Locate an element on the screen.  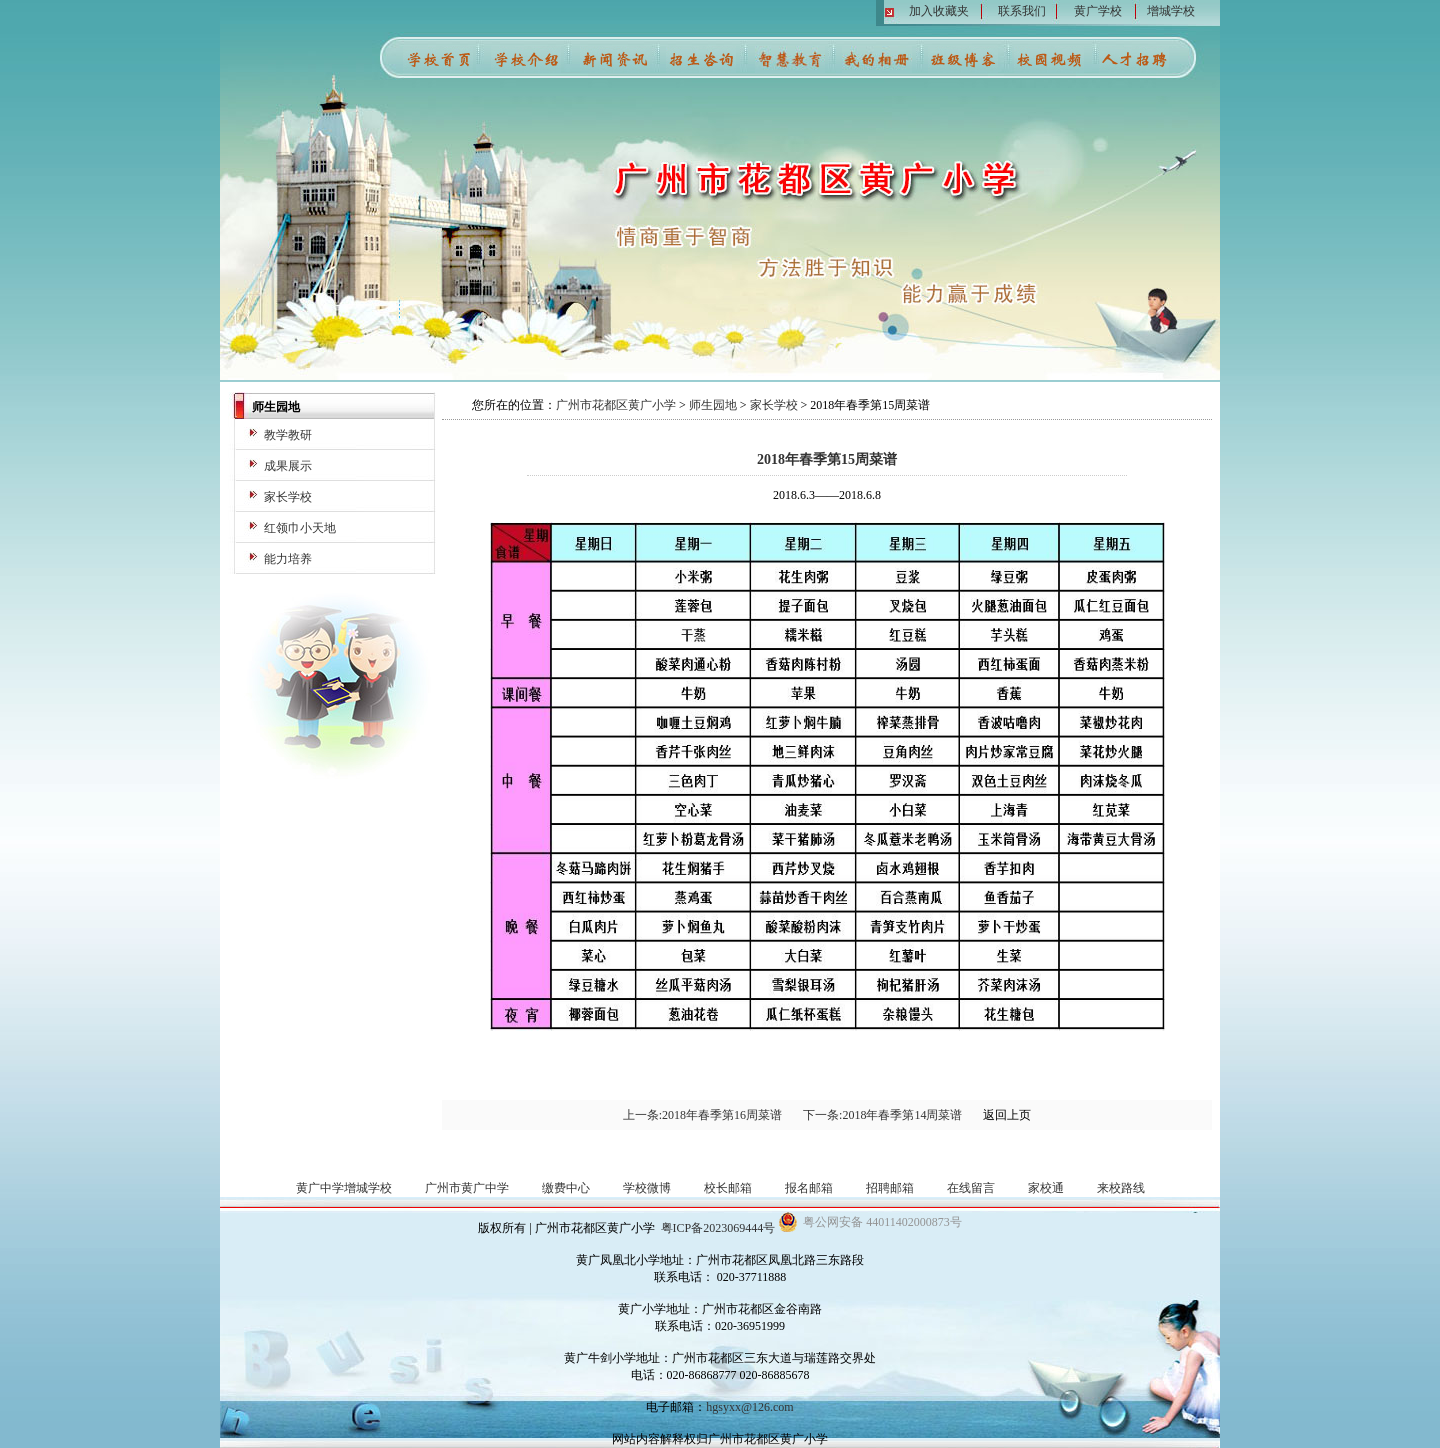
联系我们 is located at coordinates (1022, 11).